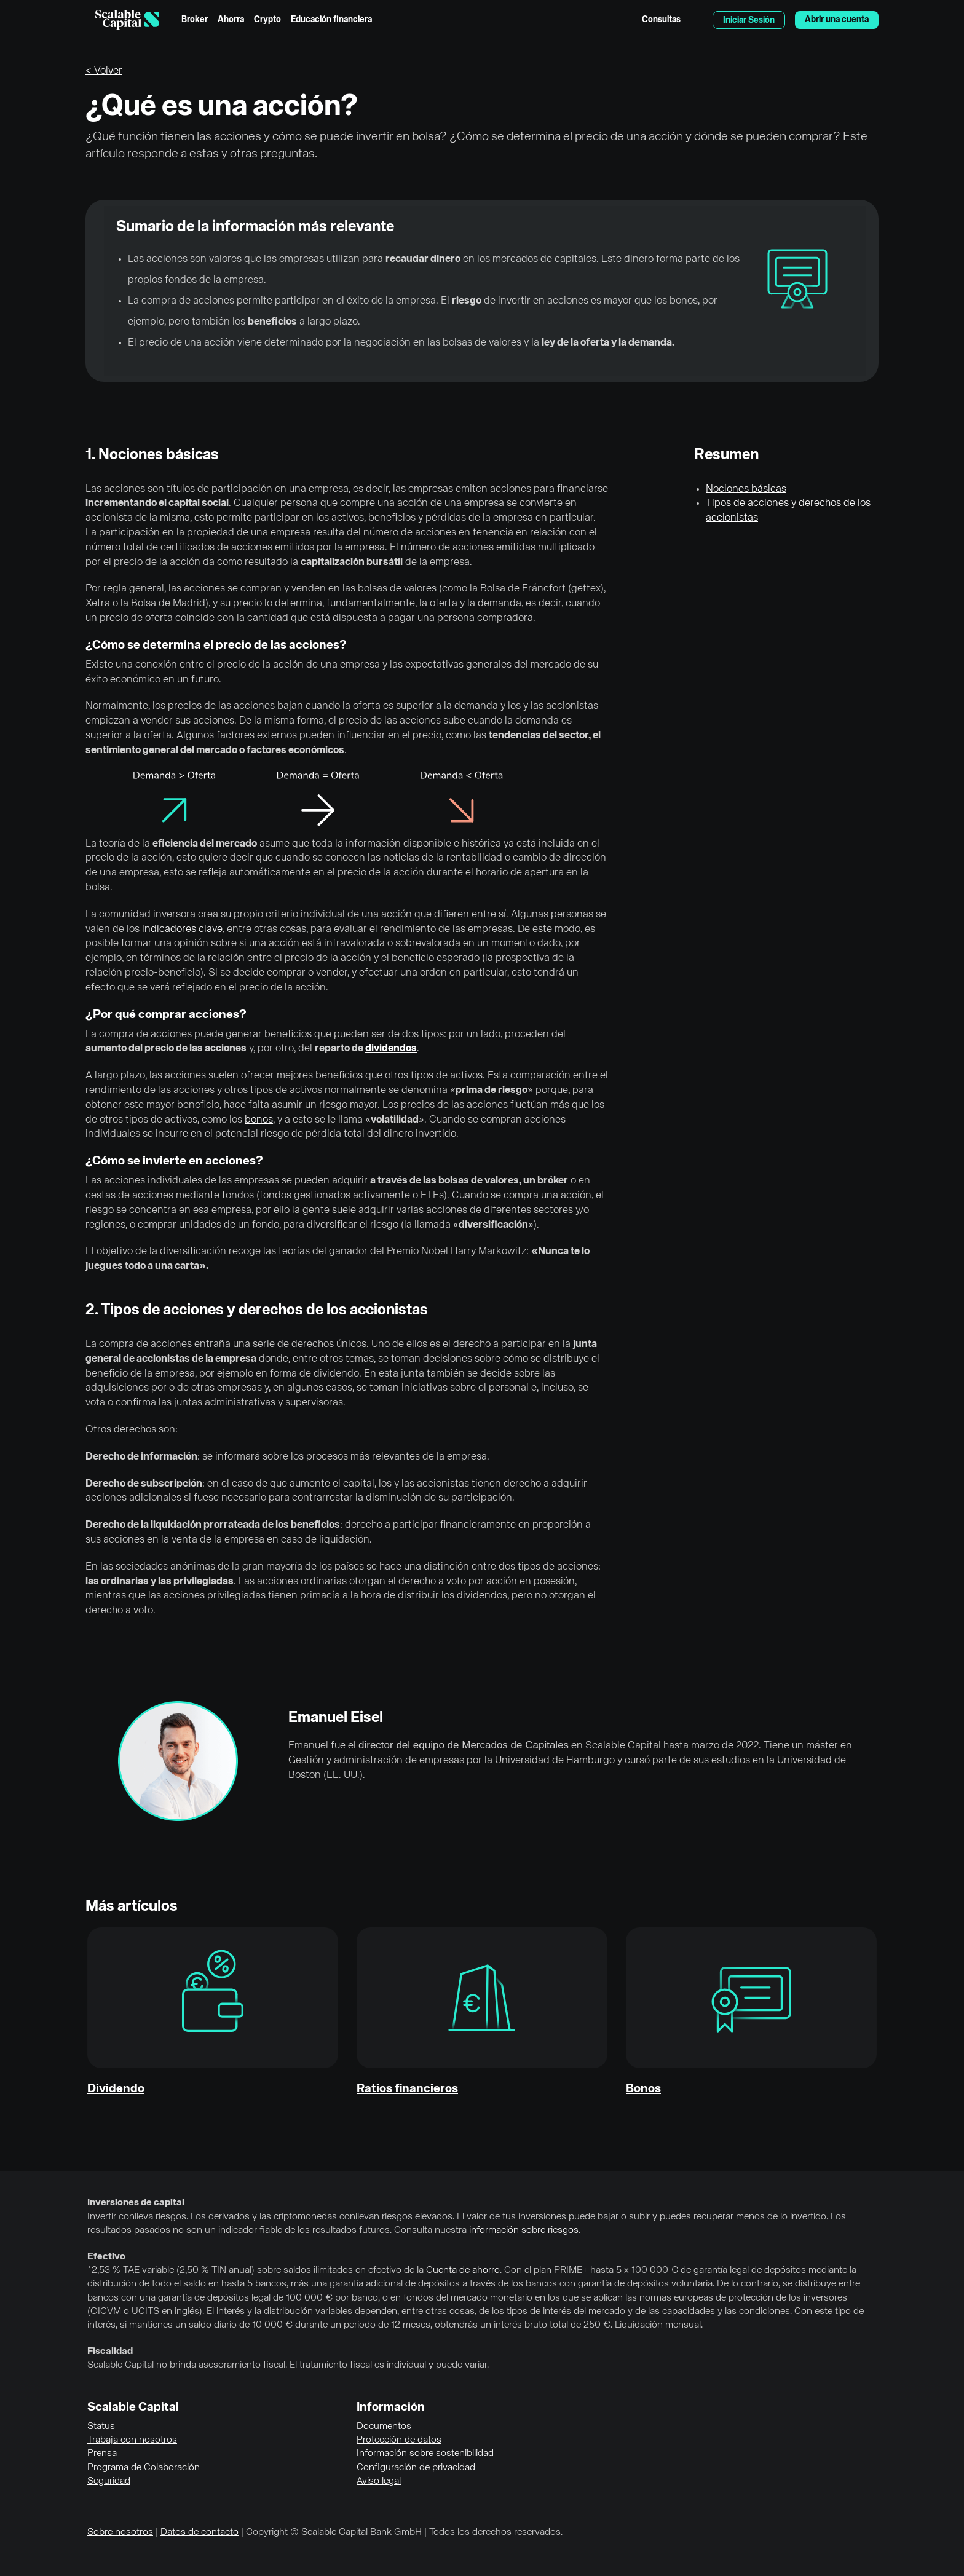 This screenshot has width=964, height=2576. Describe the element at coordinates (749, 20) in the screenshot. I see `Iniciar Sesión [menuitem]` at that location.